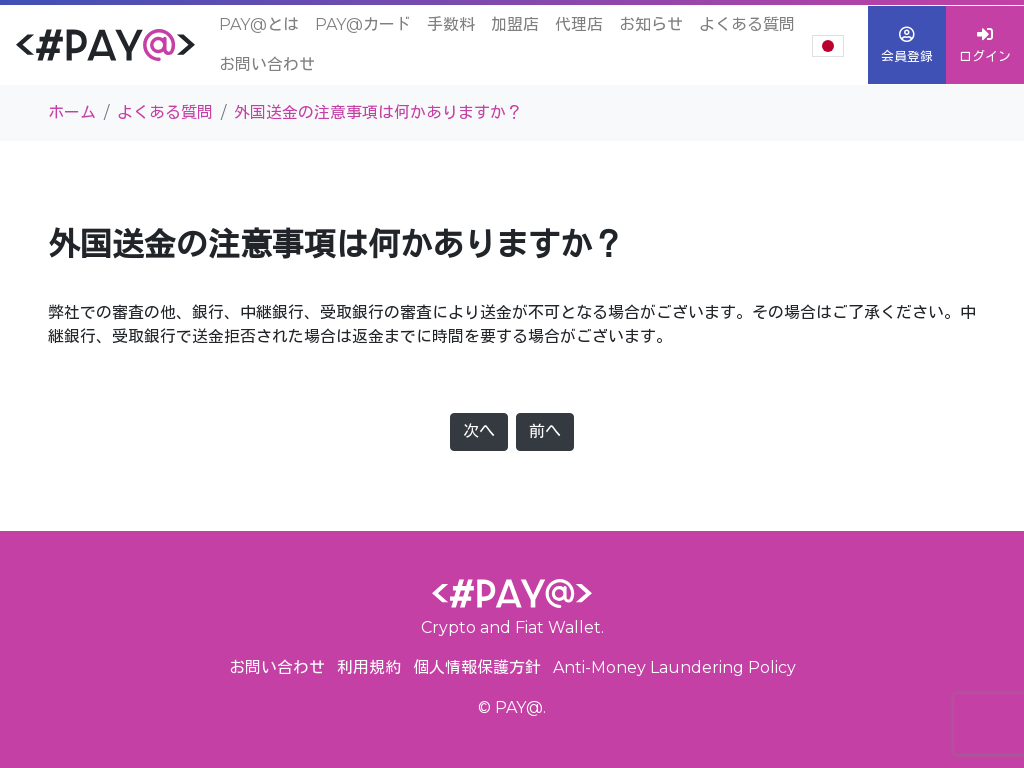 The width and height of the screenshot is (1024, 768). Describe the element at coordinates (545, 431) in the screenshot. I see `前へ` at that location.